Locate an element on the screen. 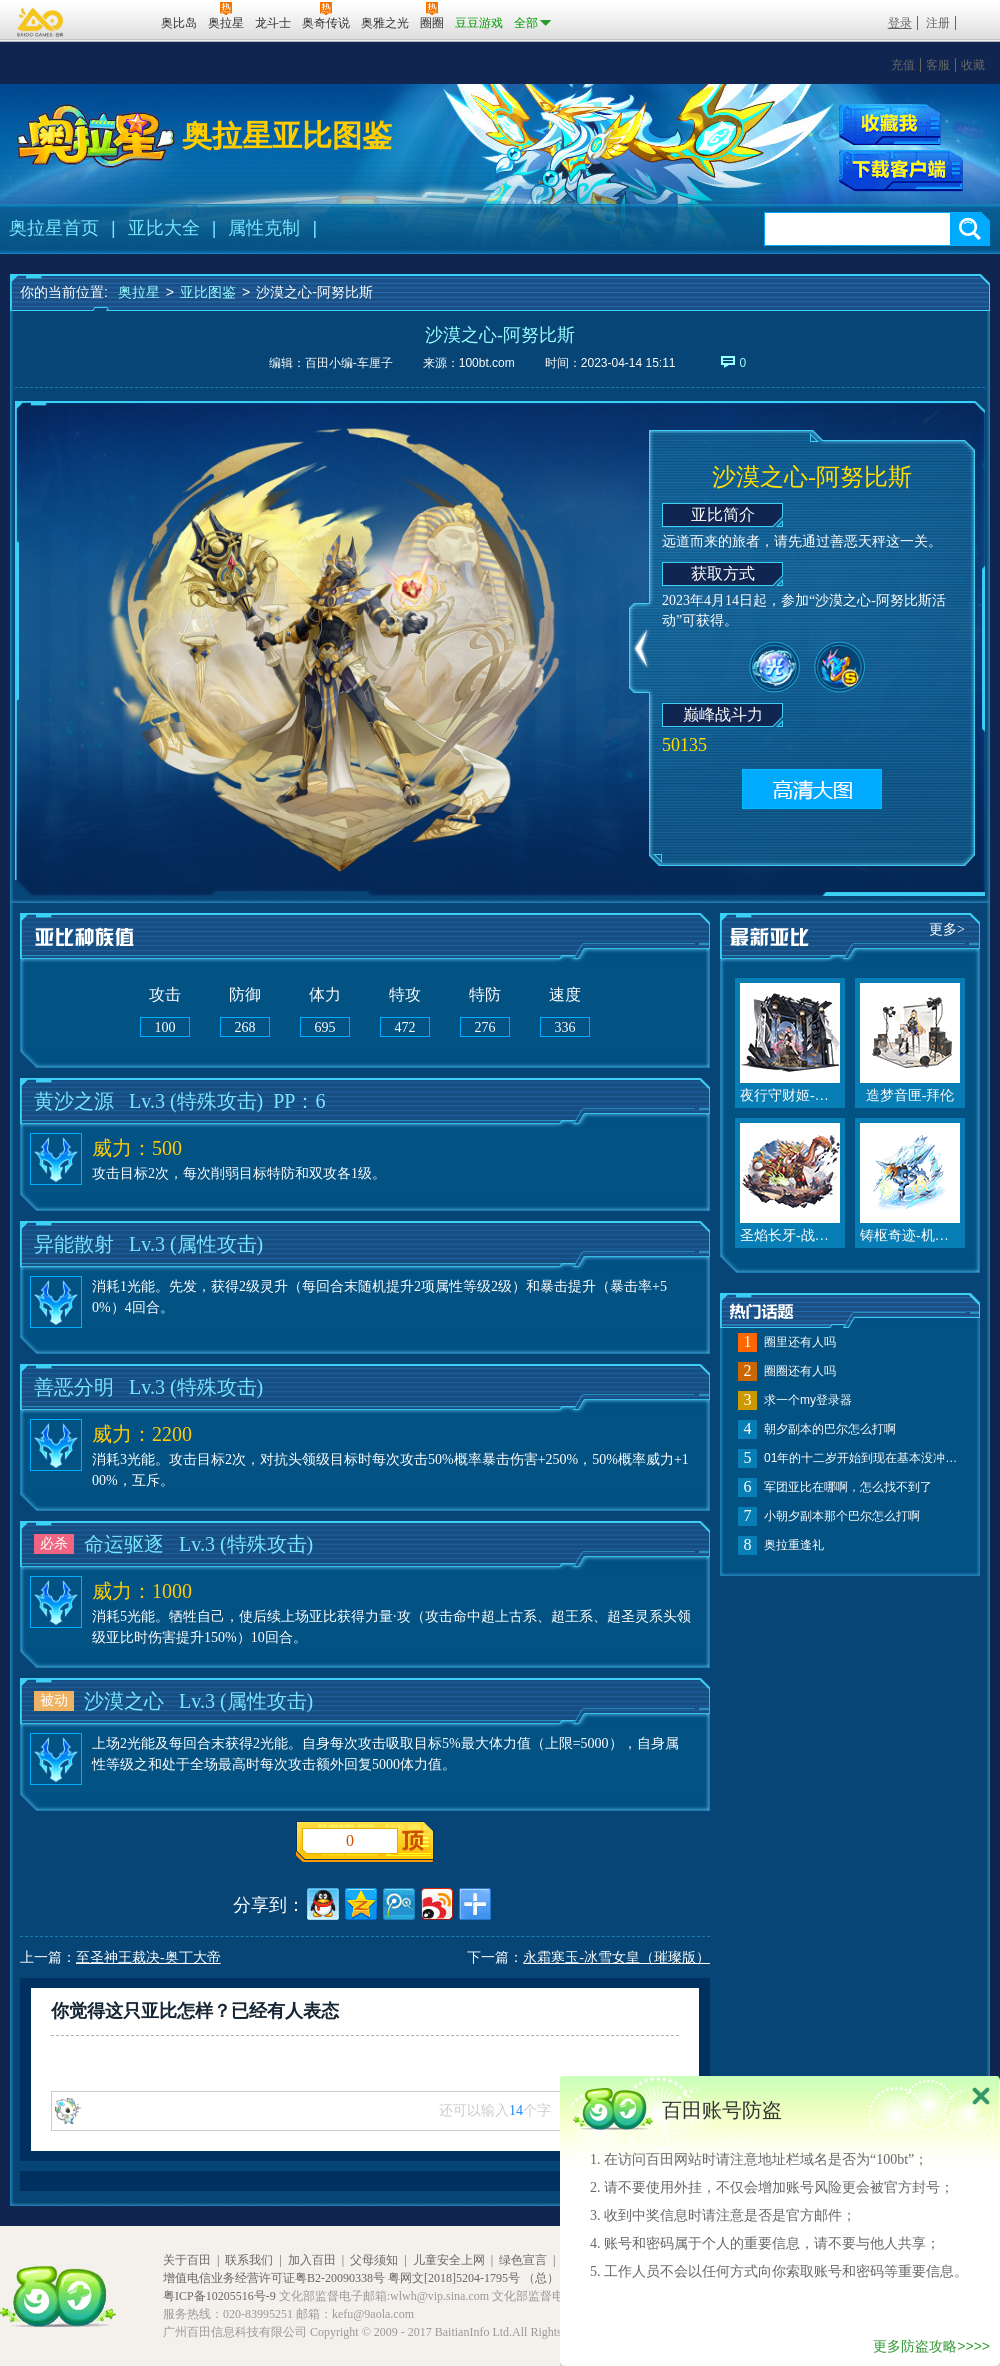 This screenshot has height=2366, width=1000. 百奥游戏 is located at coordinates (41, 22).